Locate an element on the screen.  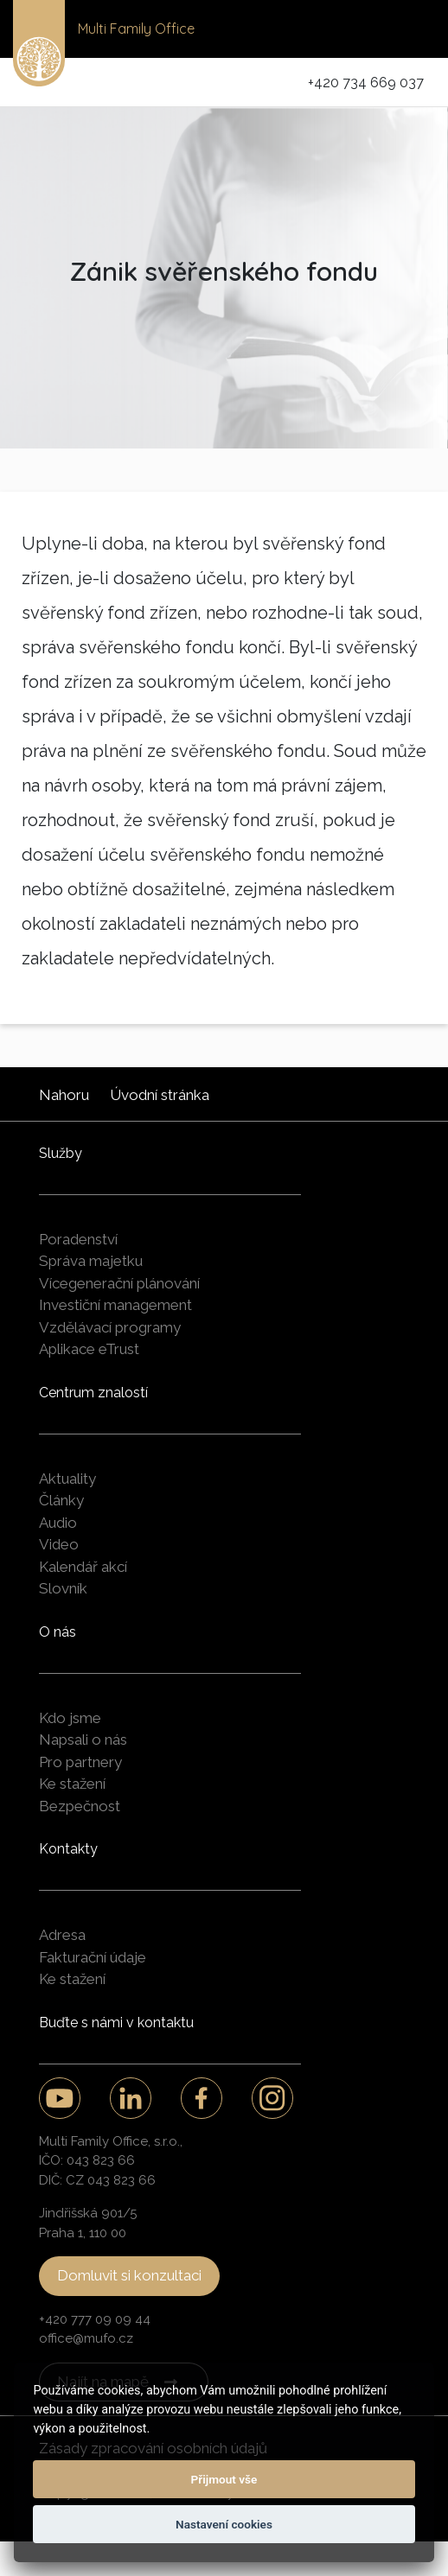
Slovník is located at coordinates (63, 1588).